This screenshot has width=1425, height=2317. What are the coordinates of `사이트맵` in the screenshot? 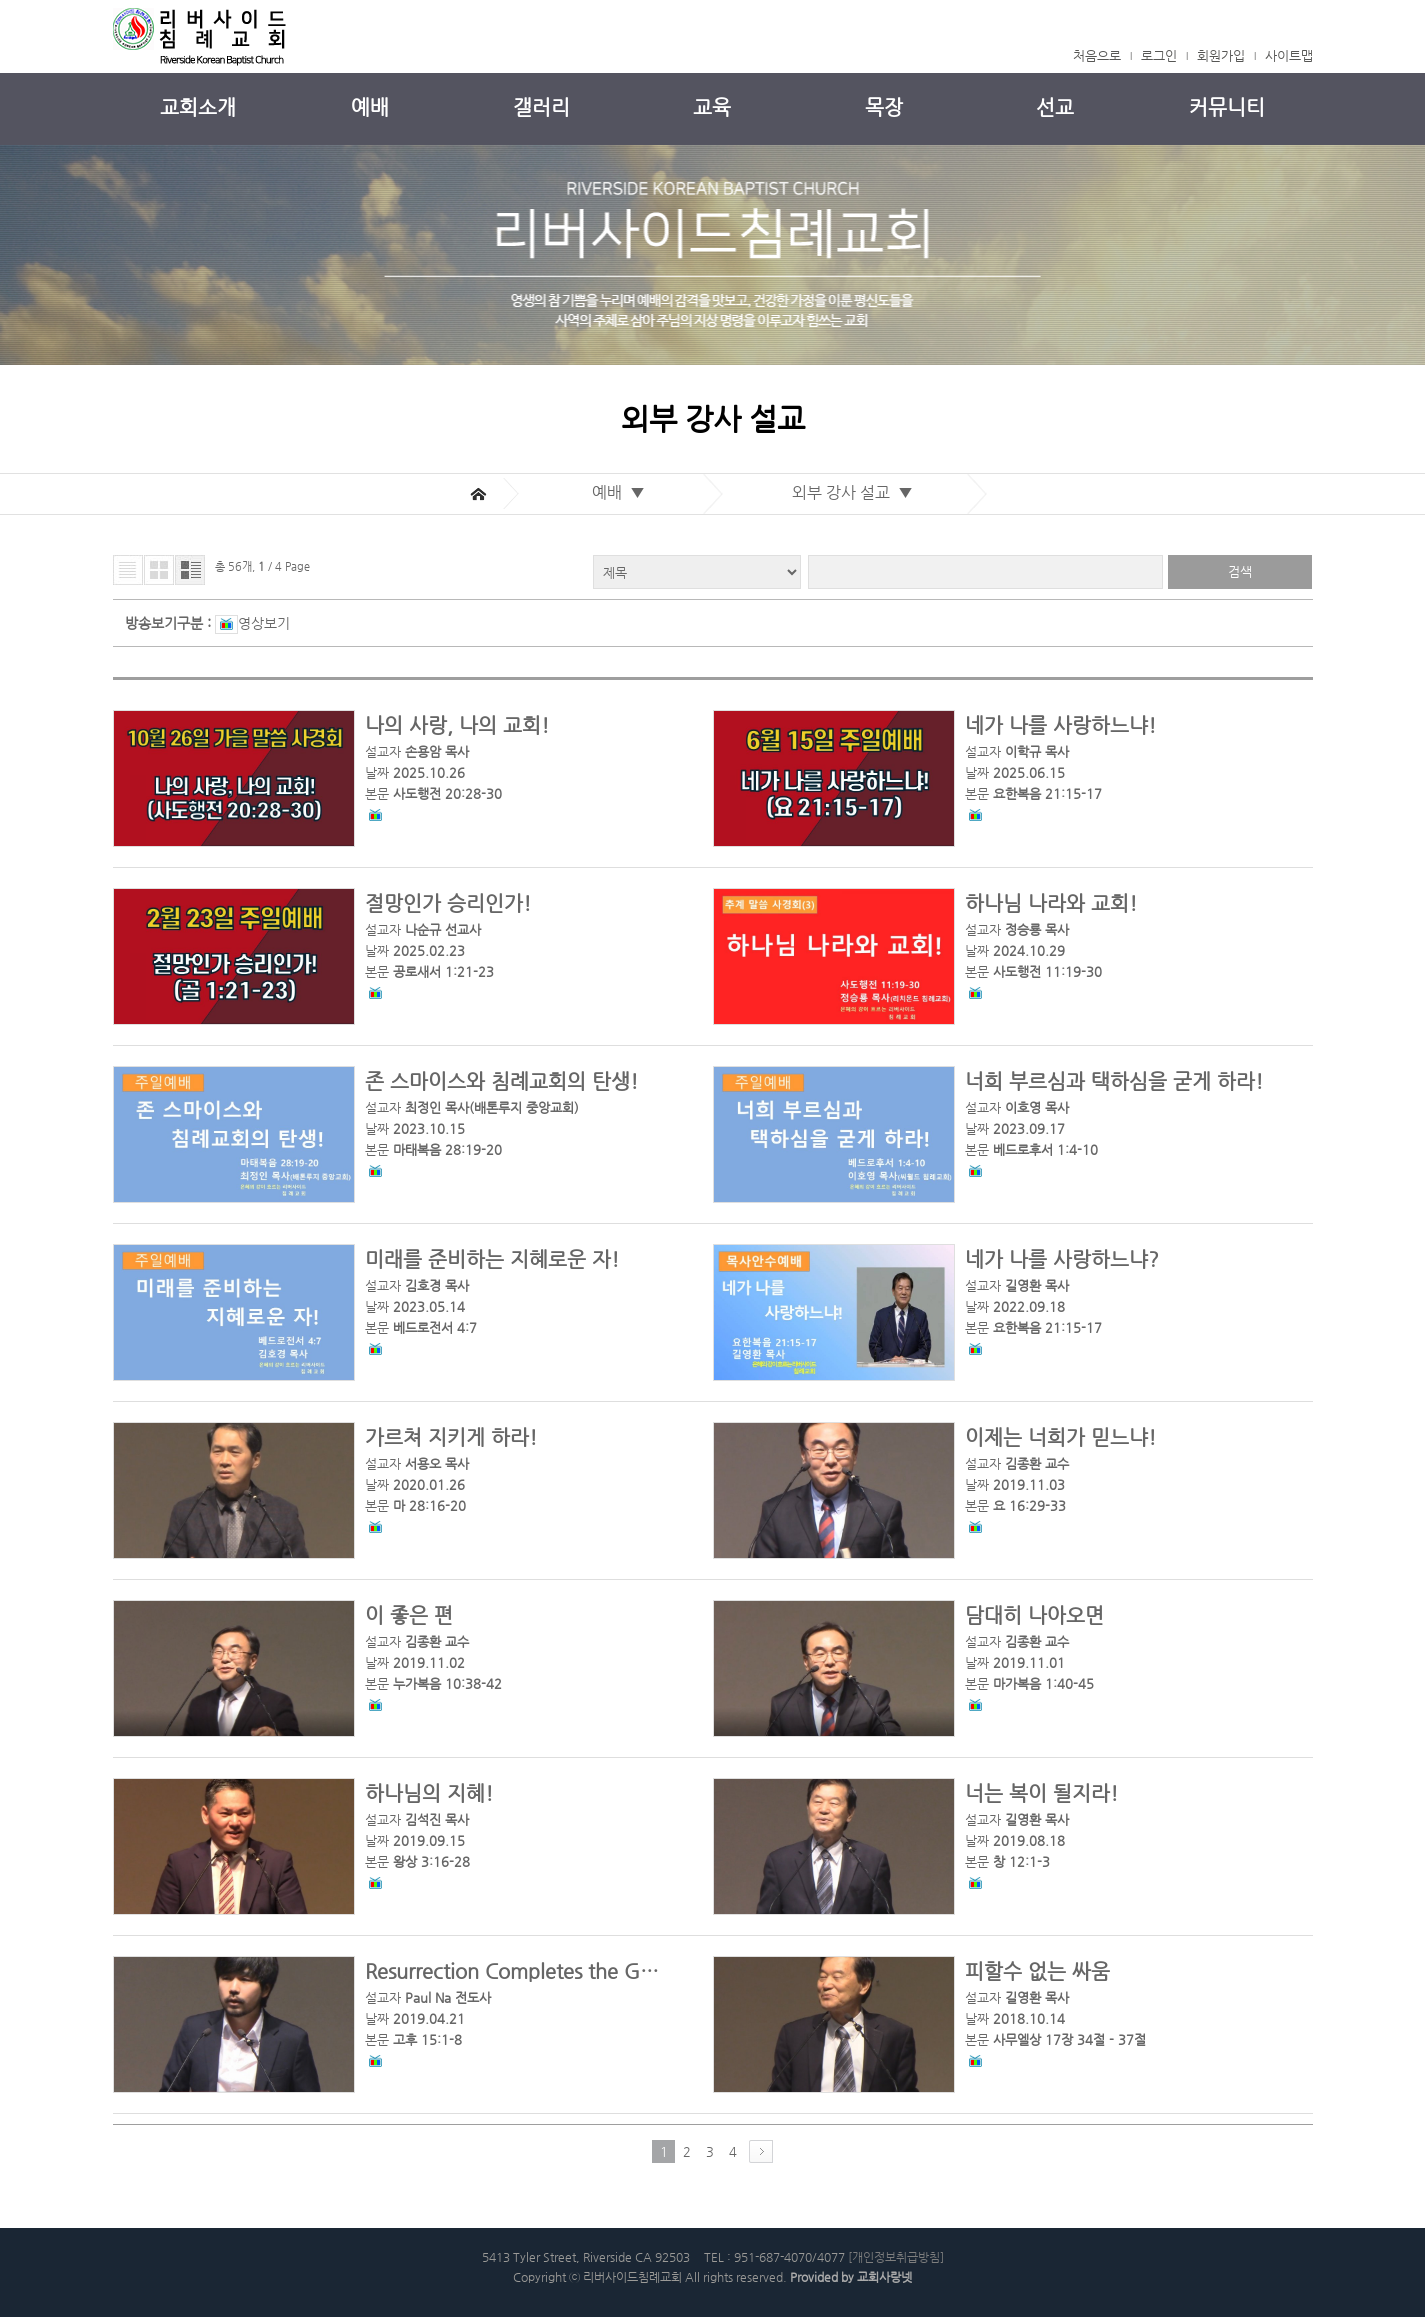 It's located at (1289, 55).